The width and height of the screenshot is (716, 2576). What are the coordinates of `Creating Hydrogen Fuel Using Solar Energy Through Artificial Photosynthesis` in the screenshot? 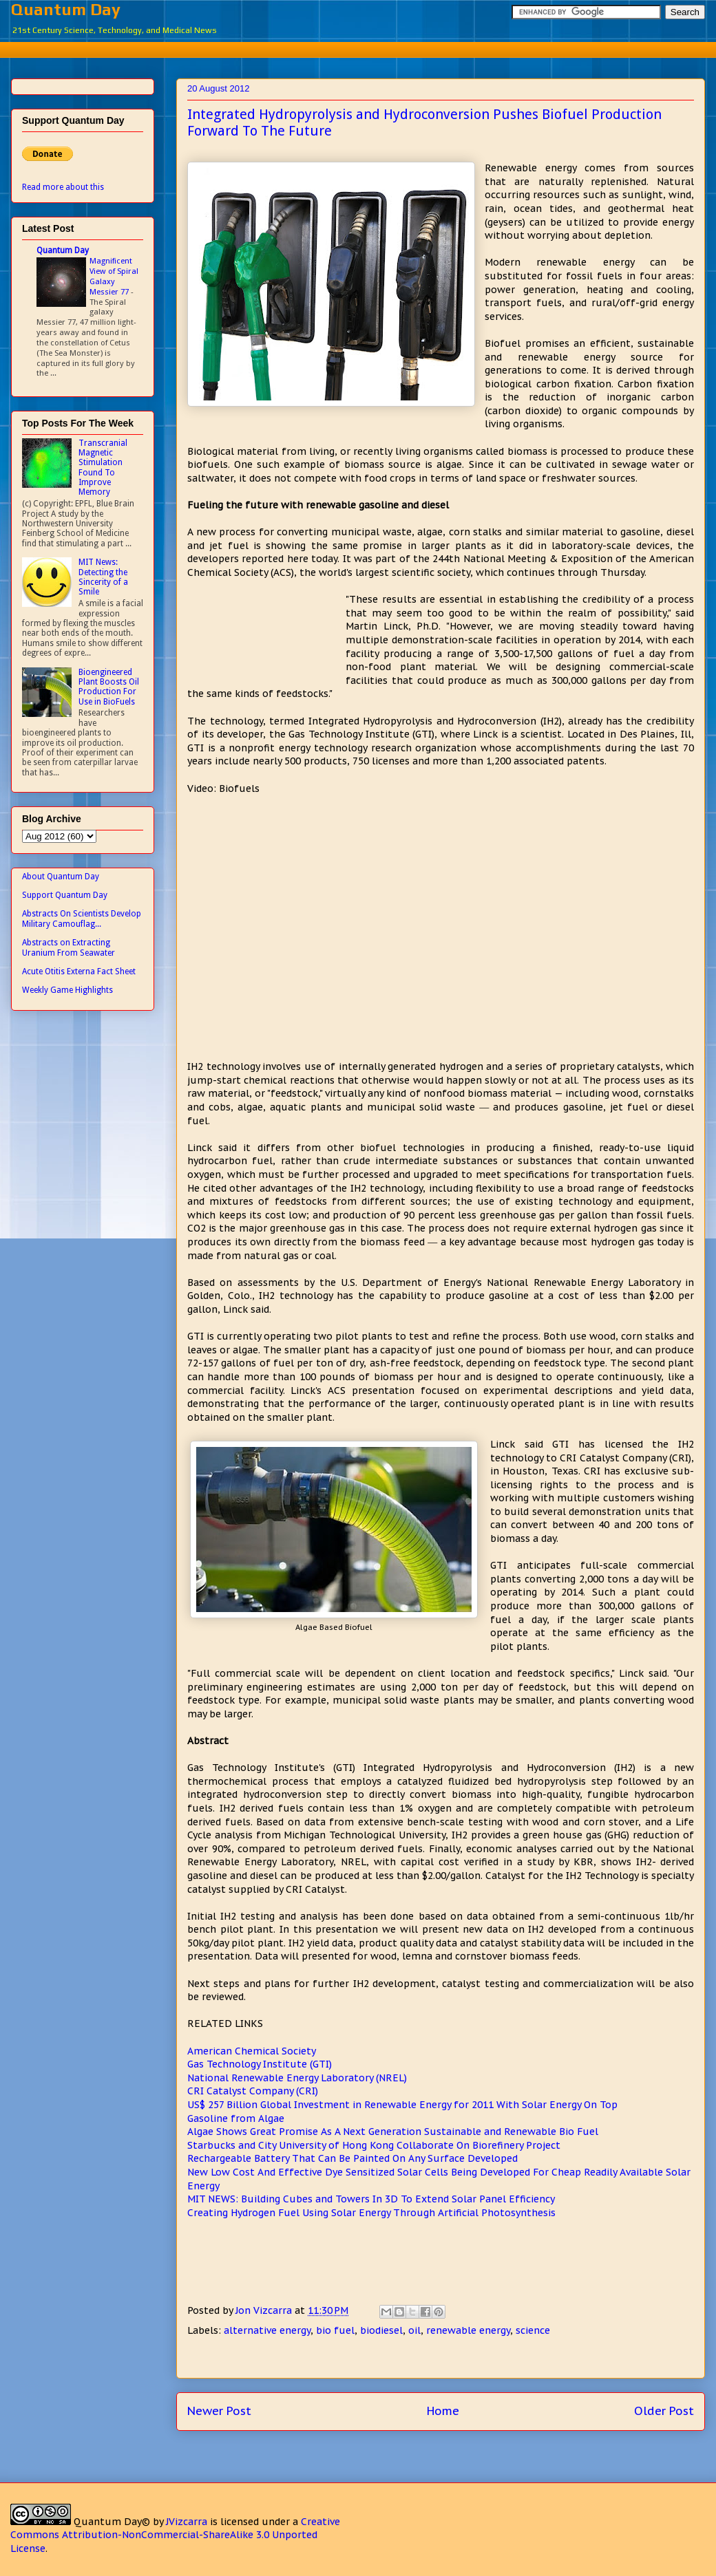 It's located at (371, 2213).